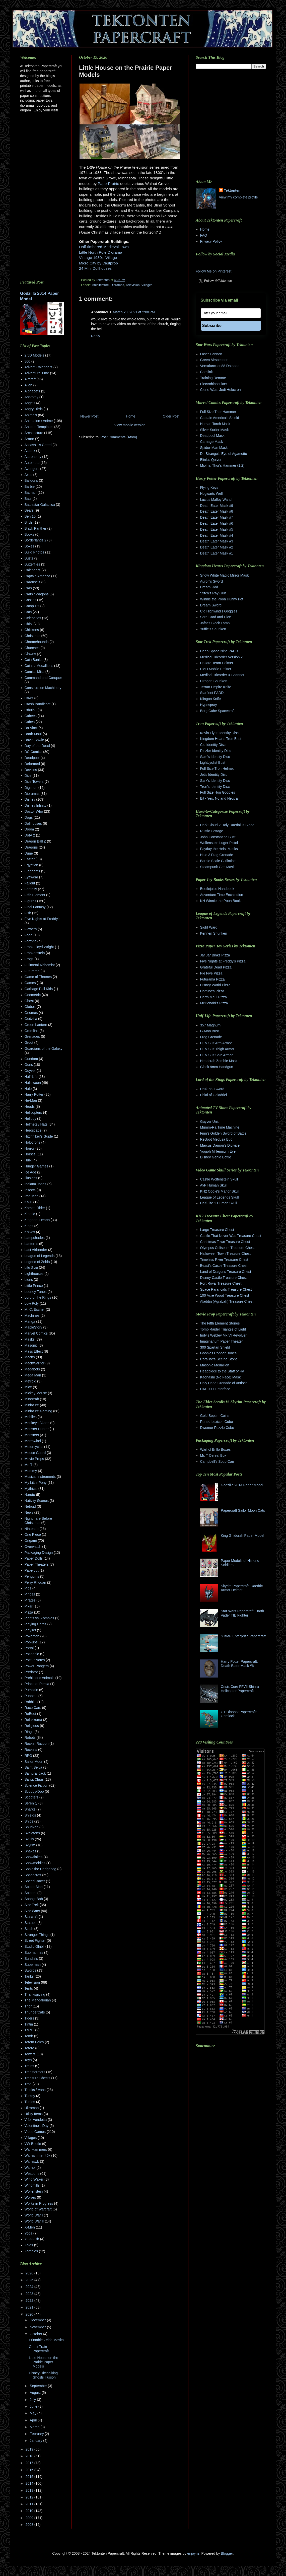 This screenshot has width=286, height=2576. Describe the element at coordinates (30, 1190) in the screenshot. I see `Insects` at that location.